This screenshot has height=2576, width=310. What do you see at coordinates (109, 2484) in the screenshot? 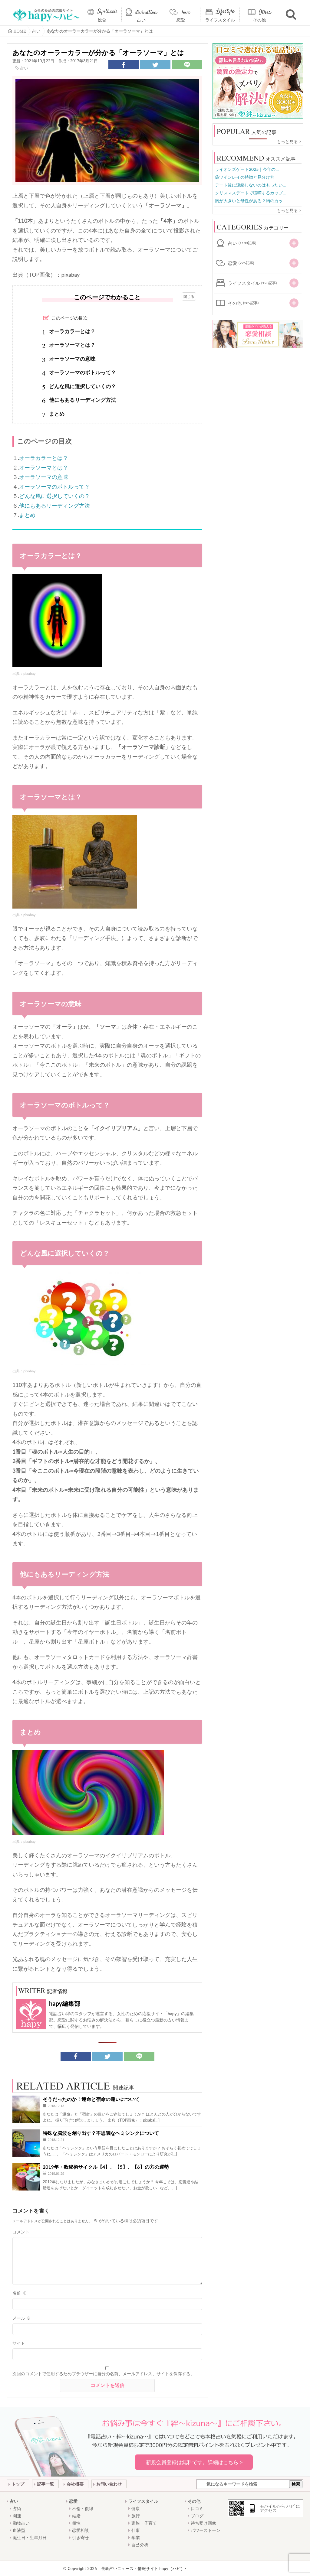
I see `お問い合わせ` at bounding box center [109, 2484].